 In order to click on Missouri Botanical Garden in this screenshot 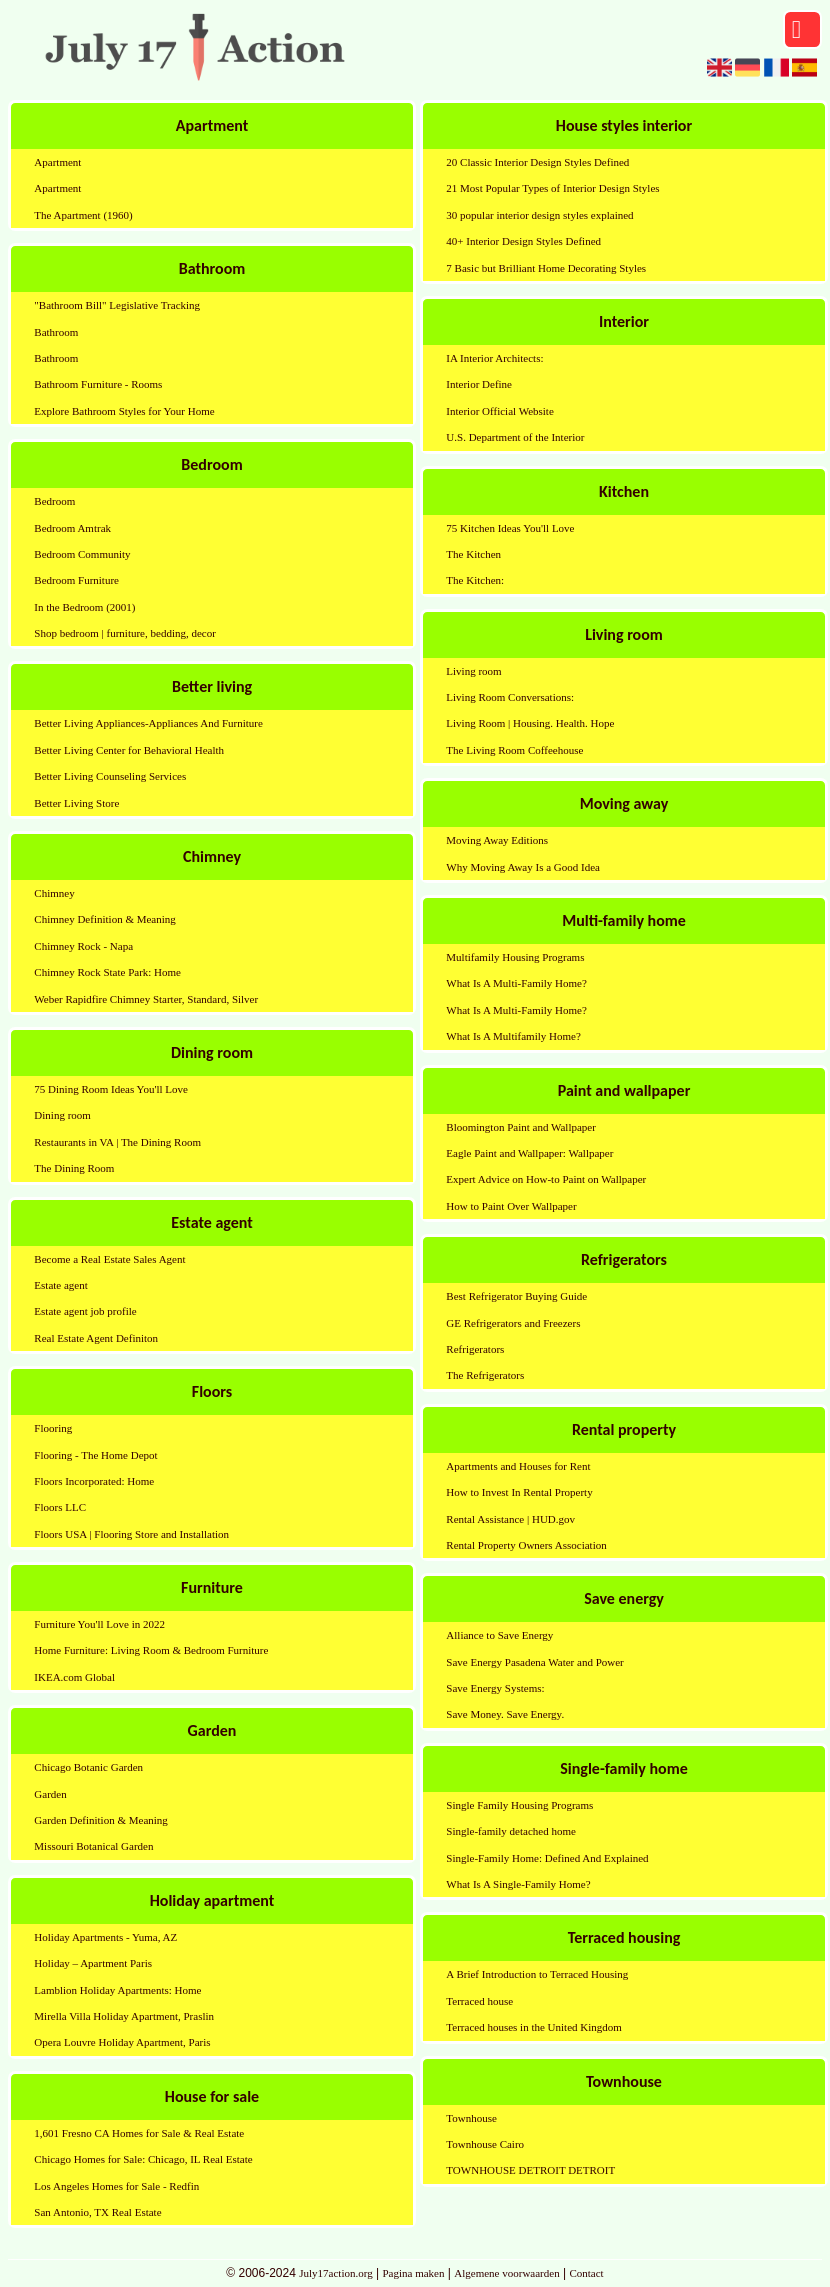, I will do `click(93, 1846)`.